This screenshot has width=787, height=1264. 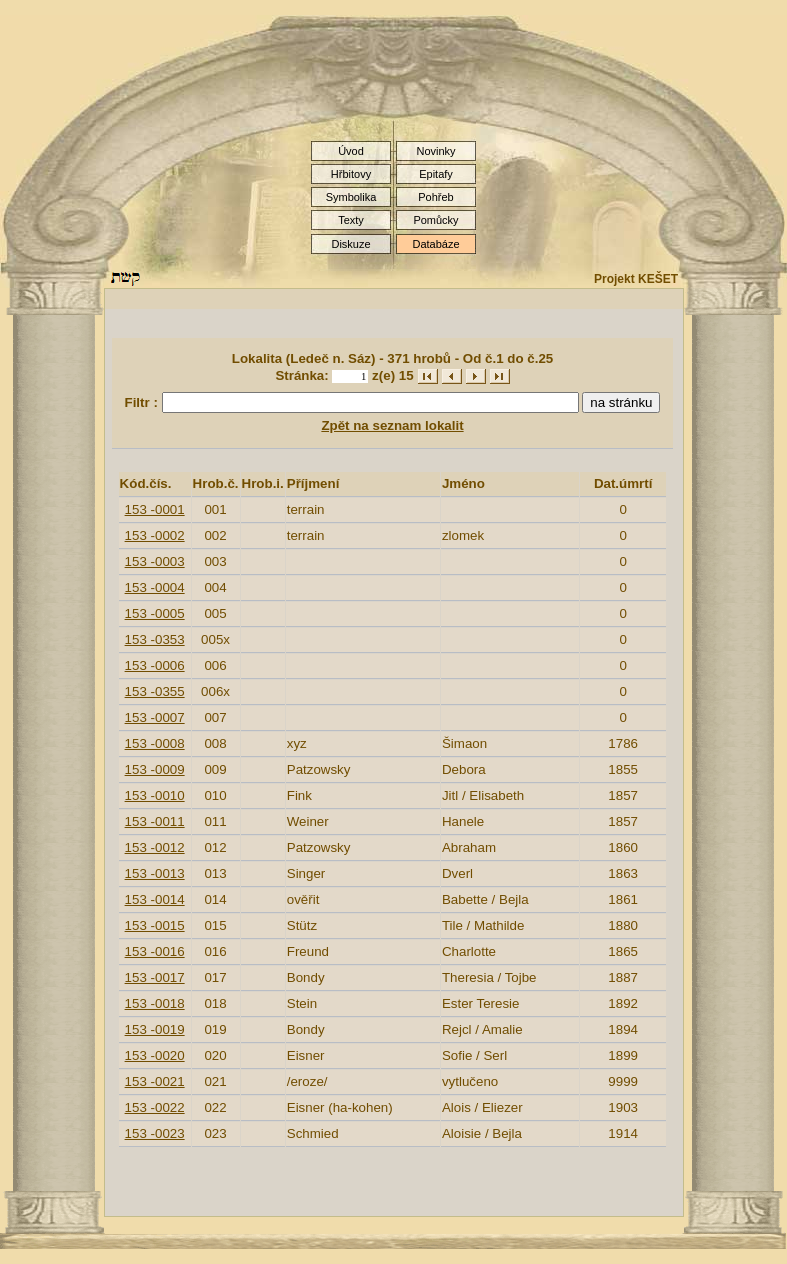 I want to click on Zpět na seznam lokalit, so click(x=392, y=425).